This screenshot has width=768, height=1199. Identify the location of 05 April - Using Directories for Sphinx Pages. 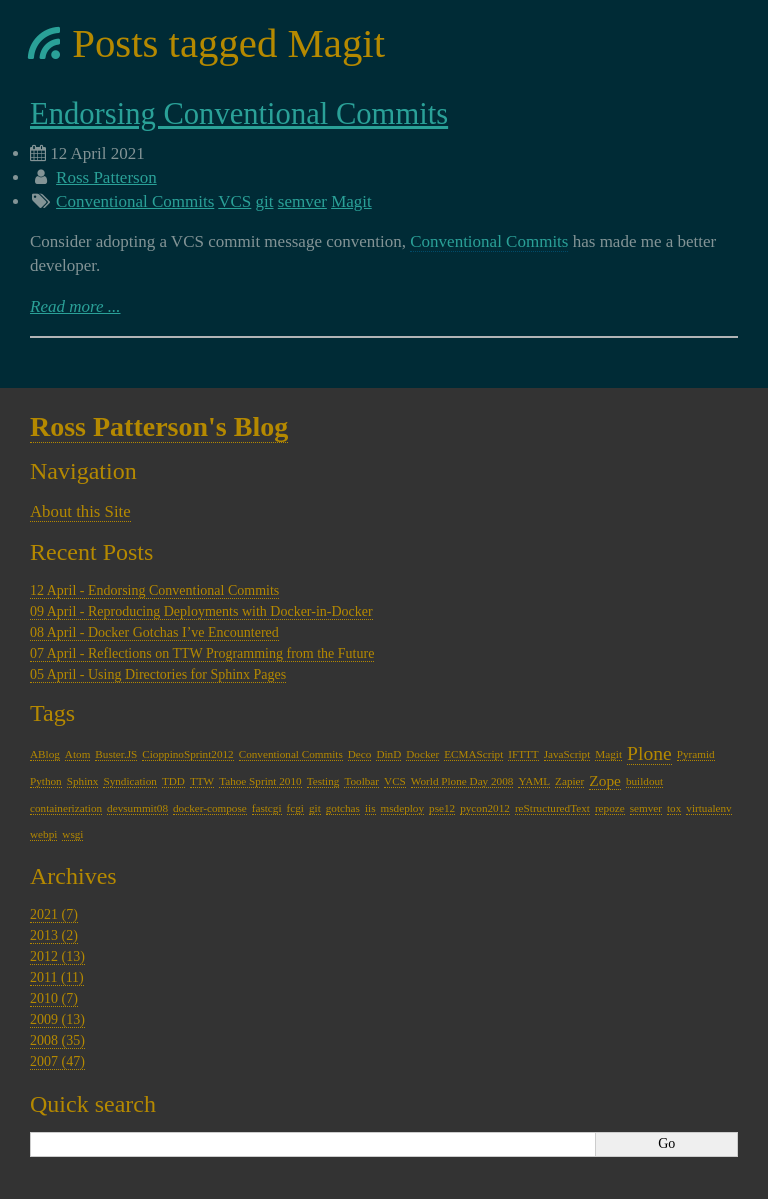
(158, 674).